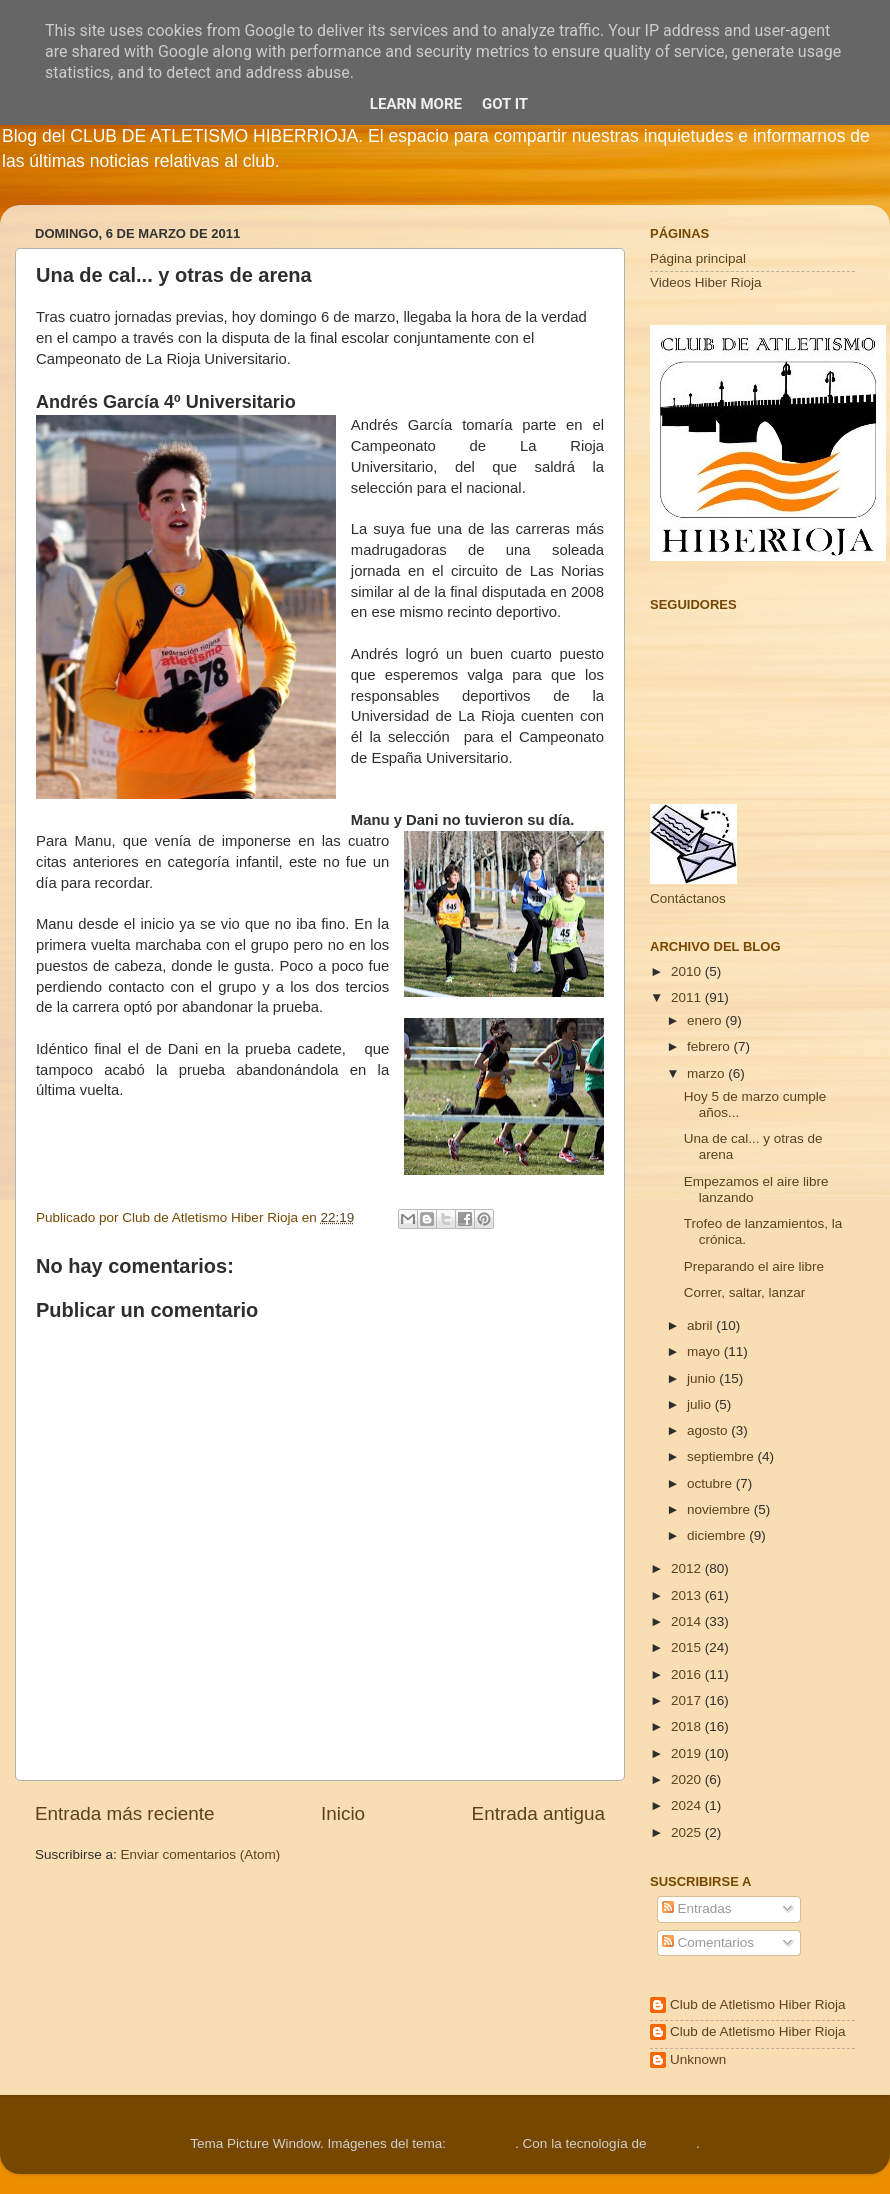 This screenshot has height=2194, width=890. What do you see at coordinates (201, 1854) in the screenshot?
I see `Enviar comentarios (Atom)` at bounding box center [201, 1854].